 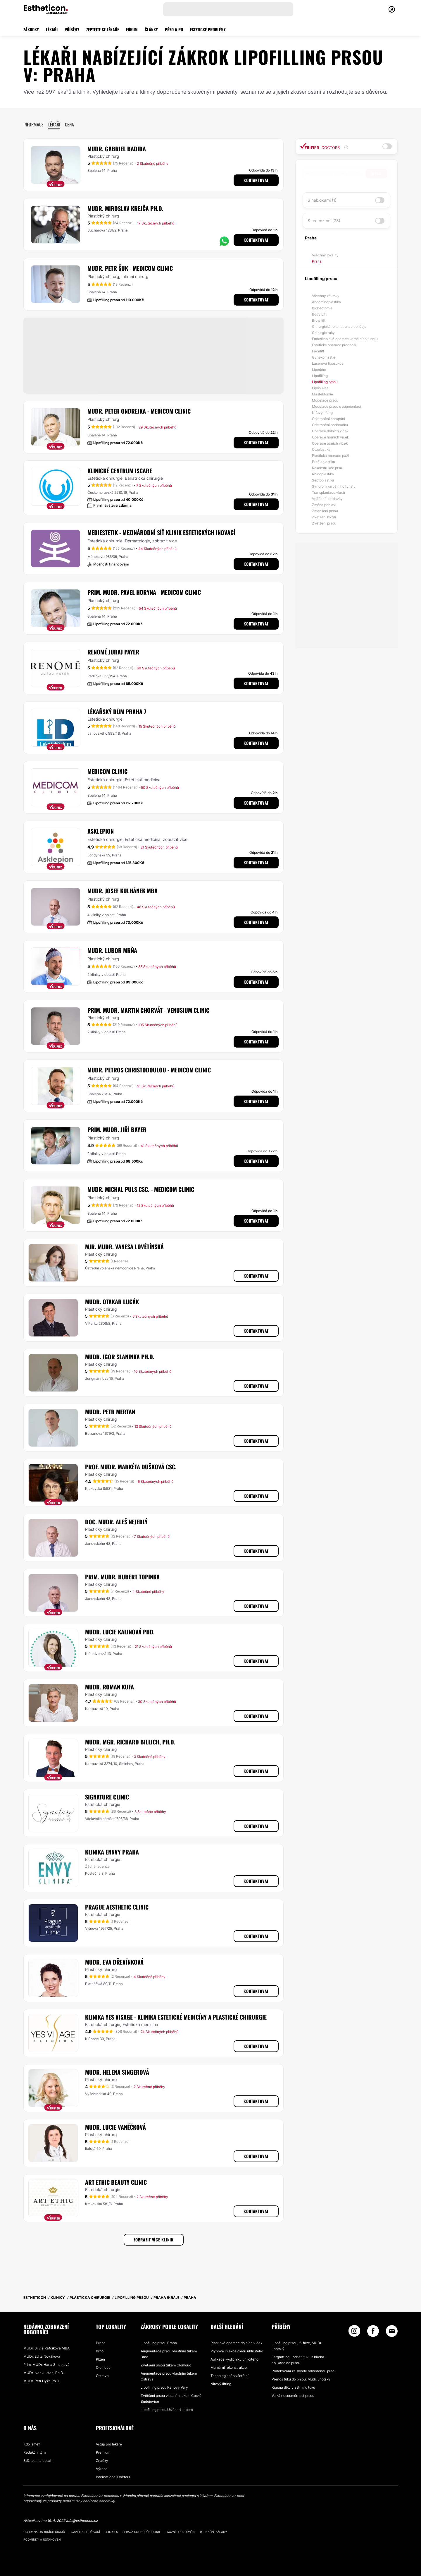 I want to click on Gynekomastie, so click(x=323, y=357).